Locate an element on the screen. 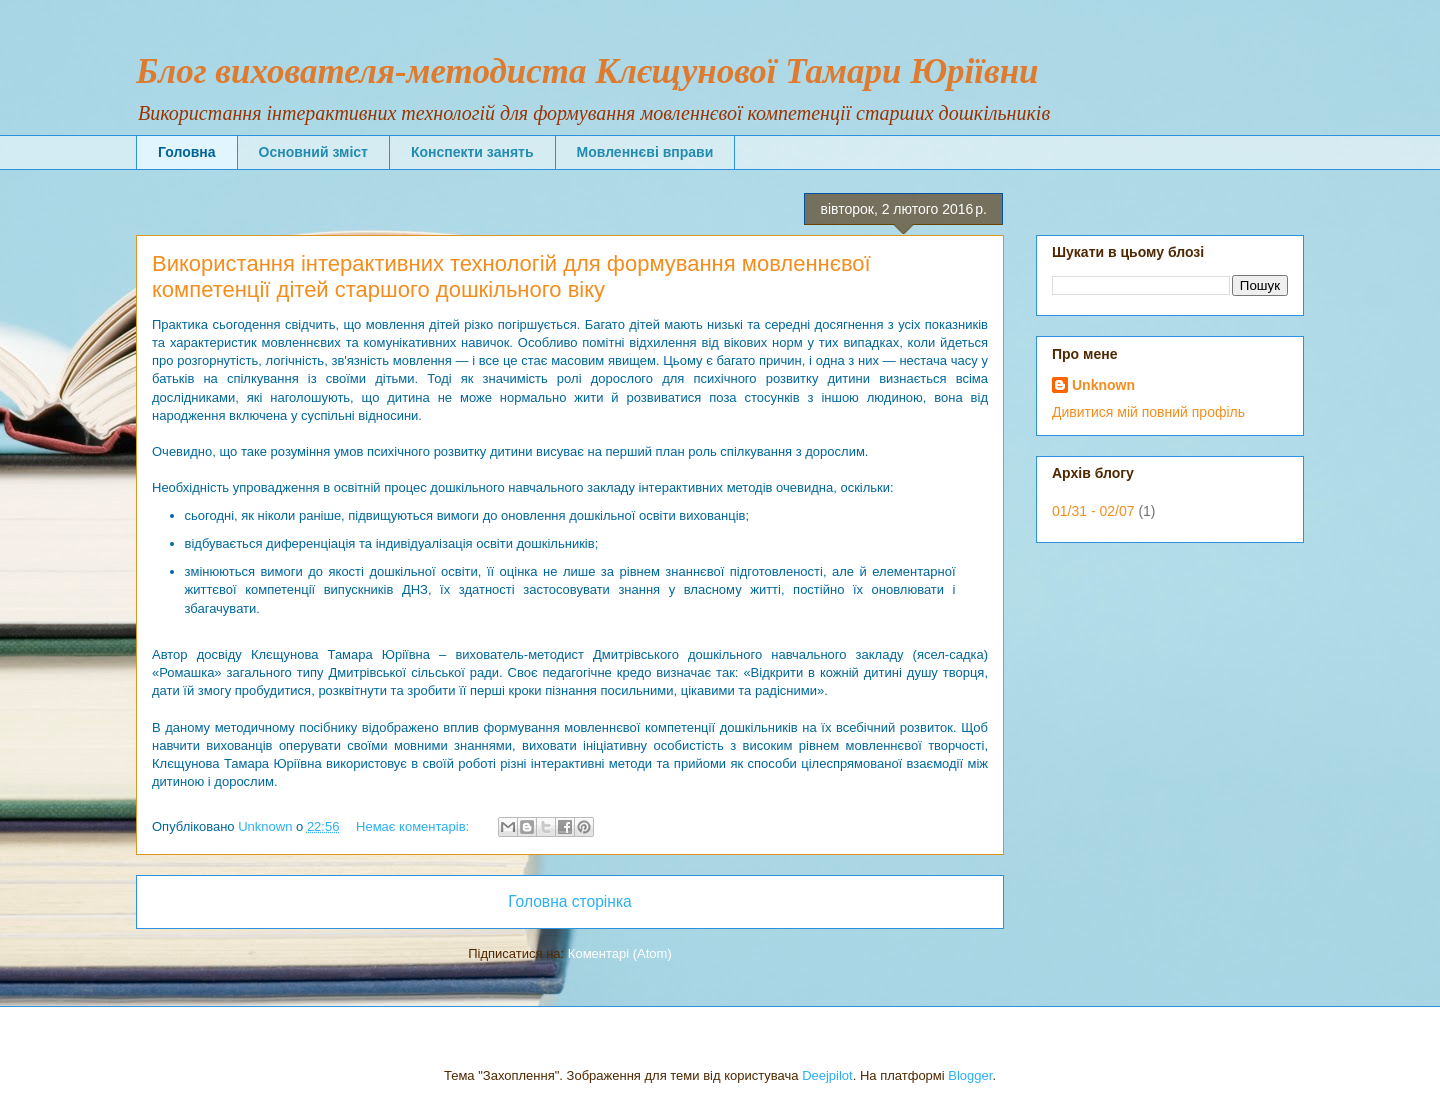 The image size is (1440, 1115). Дивитися мій повний профіль is located at coordinates (1148, 412).